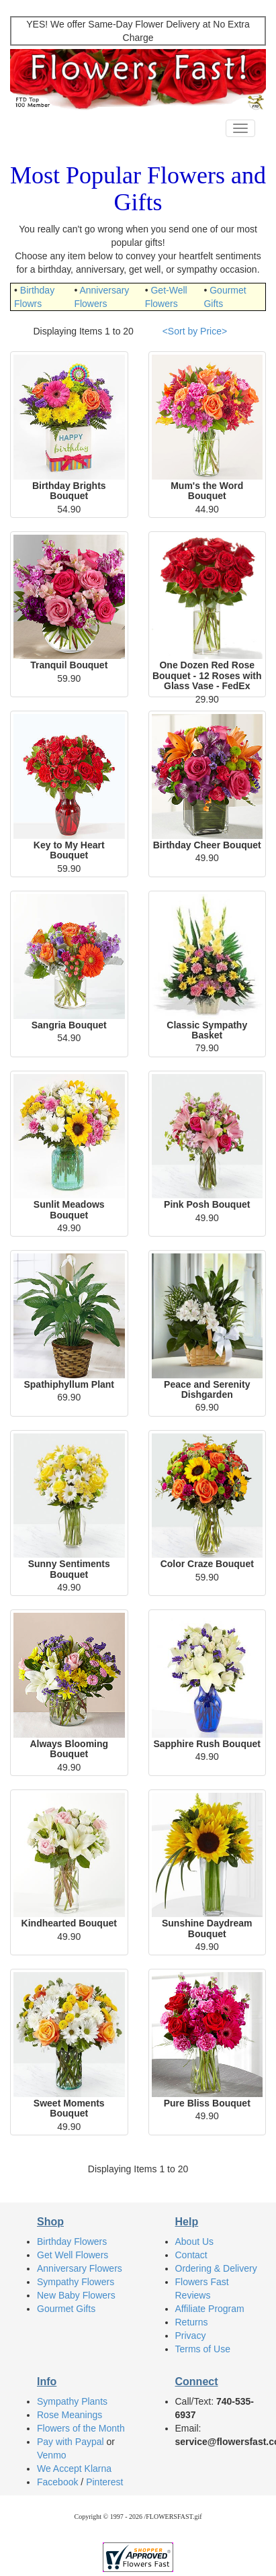 The image size is (276, 2576). Describe the element at coordinates (69, 2414) in the screenshot. I see `Rose Meanings` at that location.